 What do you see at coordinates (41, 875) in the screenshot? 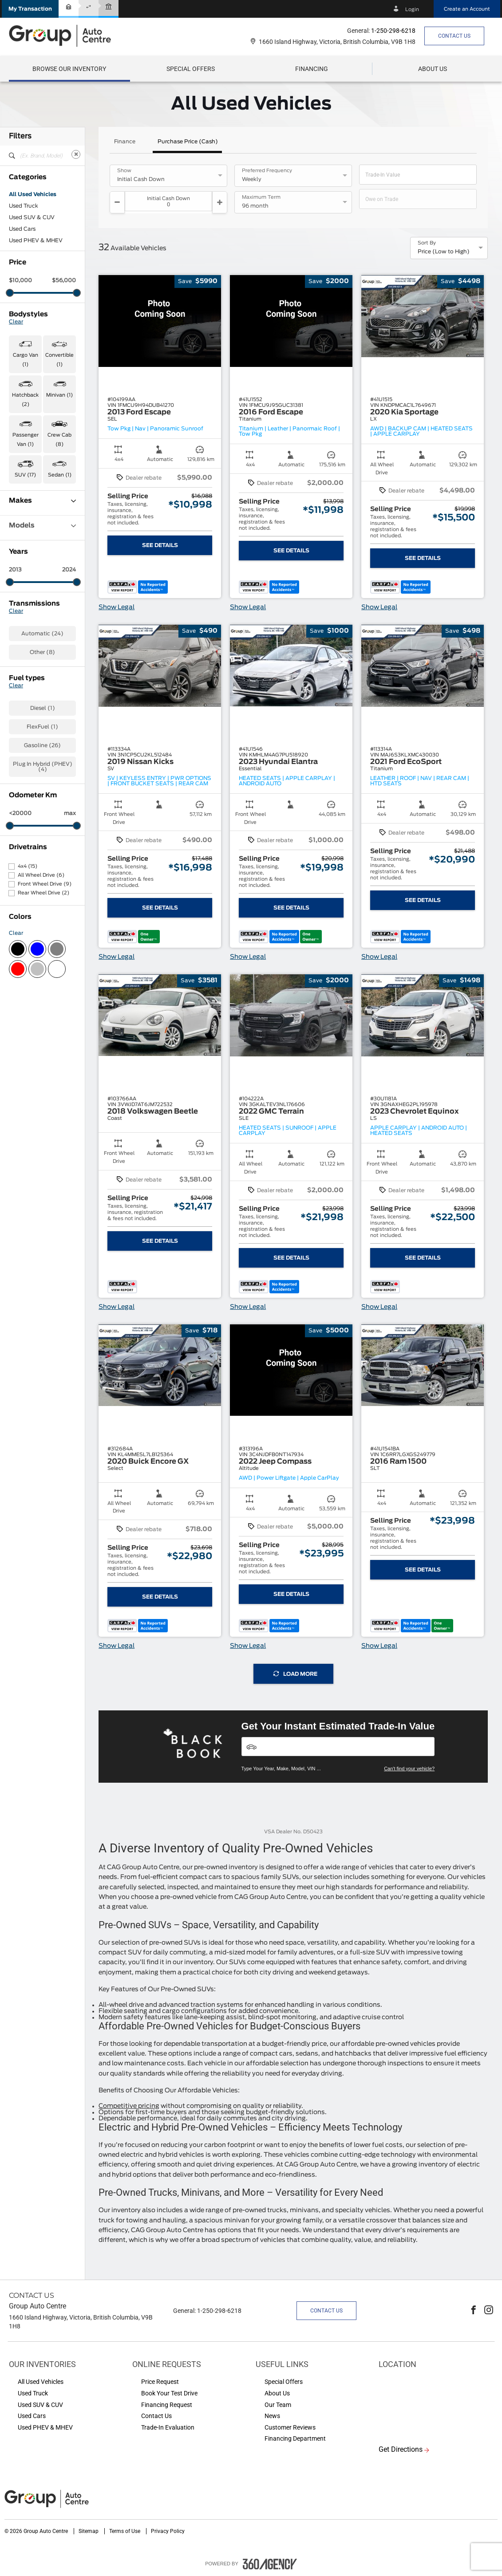
I see `All Wheel Drive (6)` at bounding box center [41, 875].